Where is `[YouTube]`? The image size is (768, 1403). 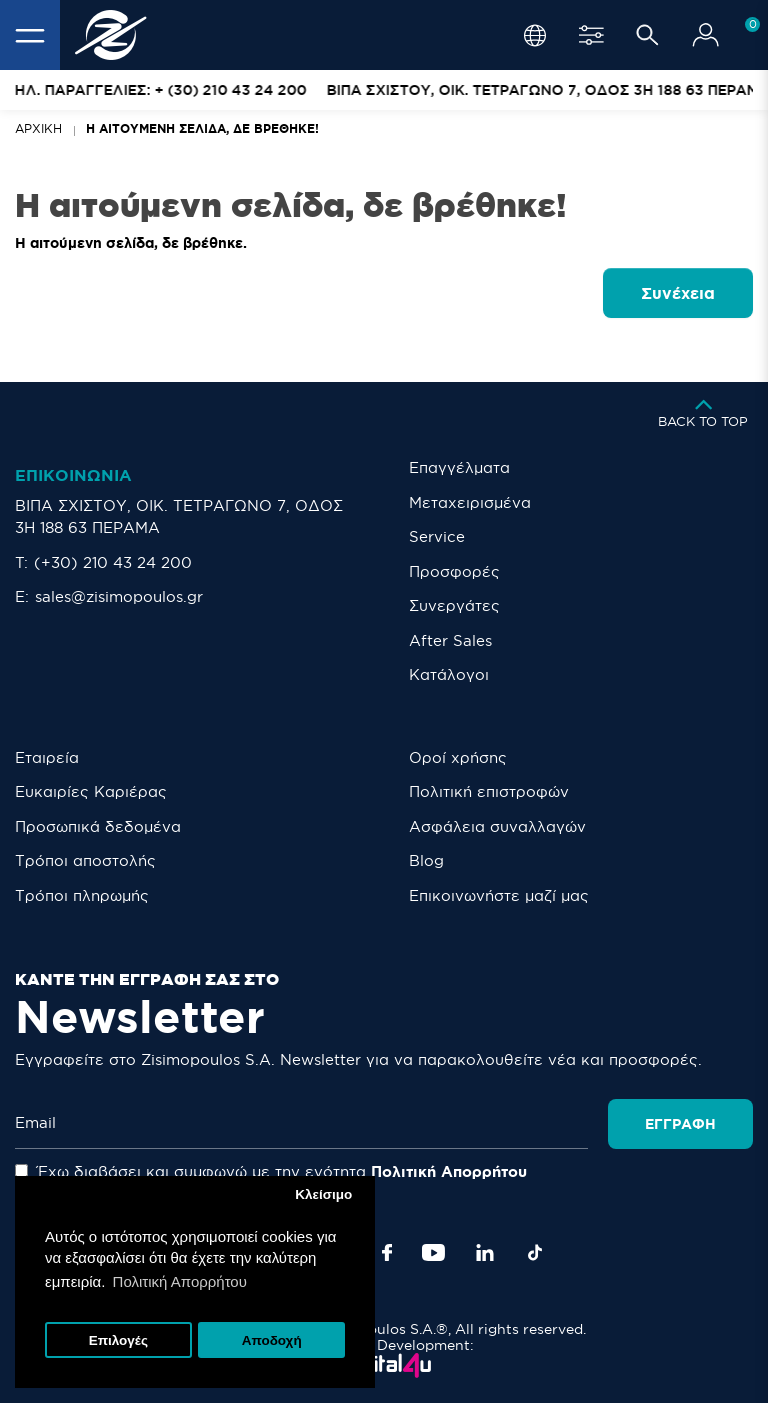 [YouTube] is located at coordinates (433, 1252).